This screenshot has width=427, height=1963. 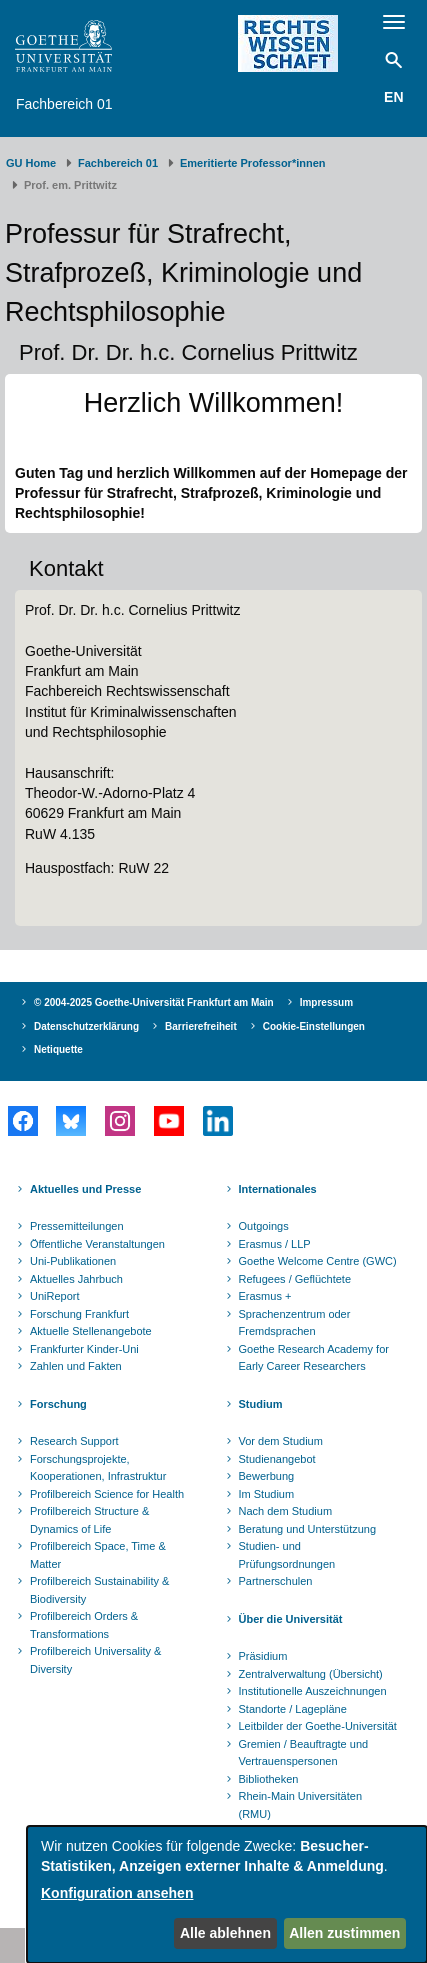 What do you see at coordinates (344, 1933) in the screenshot?
I see `Allen zustimmen` at bounding box center [344, 1933].